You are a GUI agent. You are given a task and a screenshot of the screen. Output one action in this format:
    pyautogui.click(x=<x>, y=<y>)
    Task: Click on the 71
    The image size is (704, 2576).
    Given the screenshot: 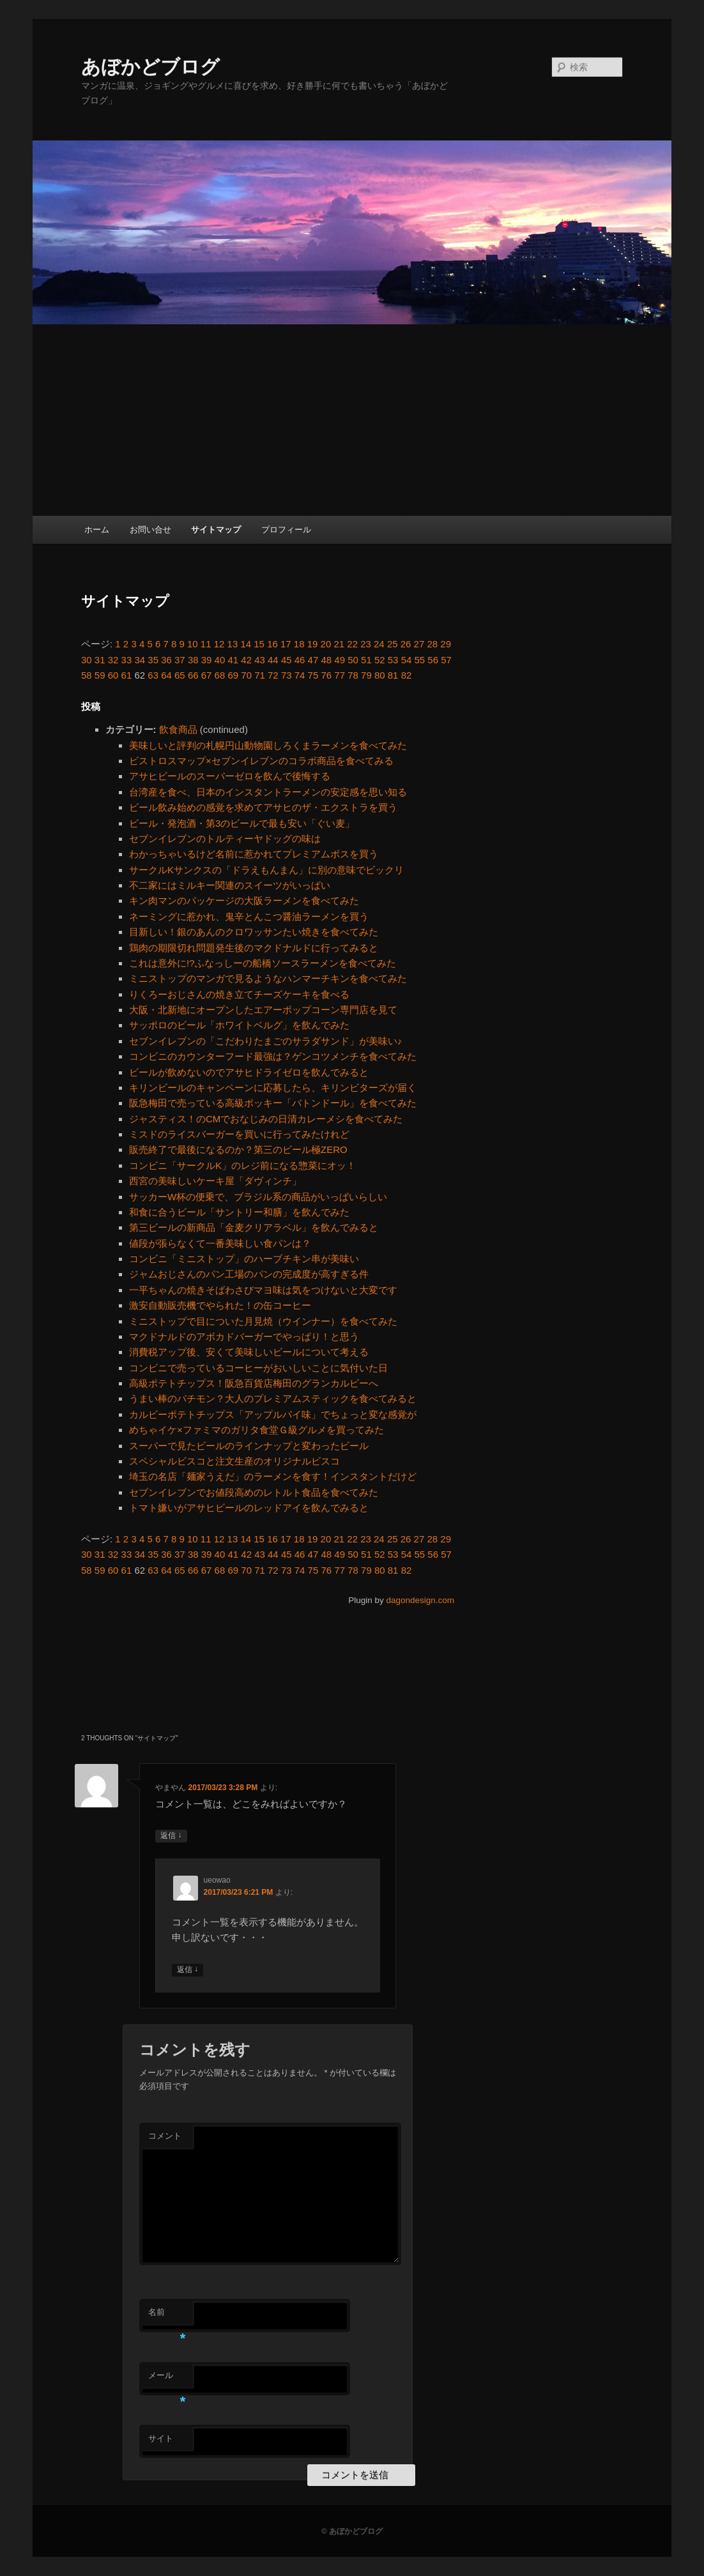 What is the action you would take?
    pyautogui.click(x=259, y=675)
    